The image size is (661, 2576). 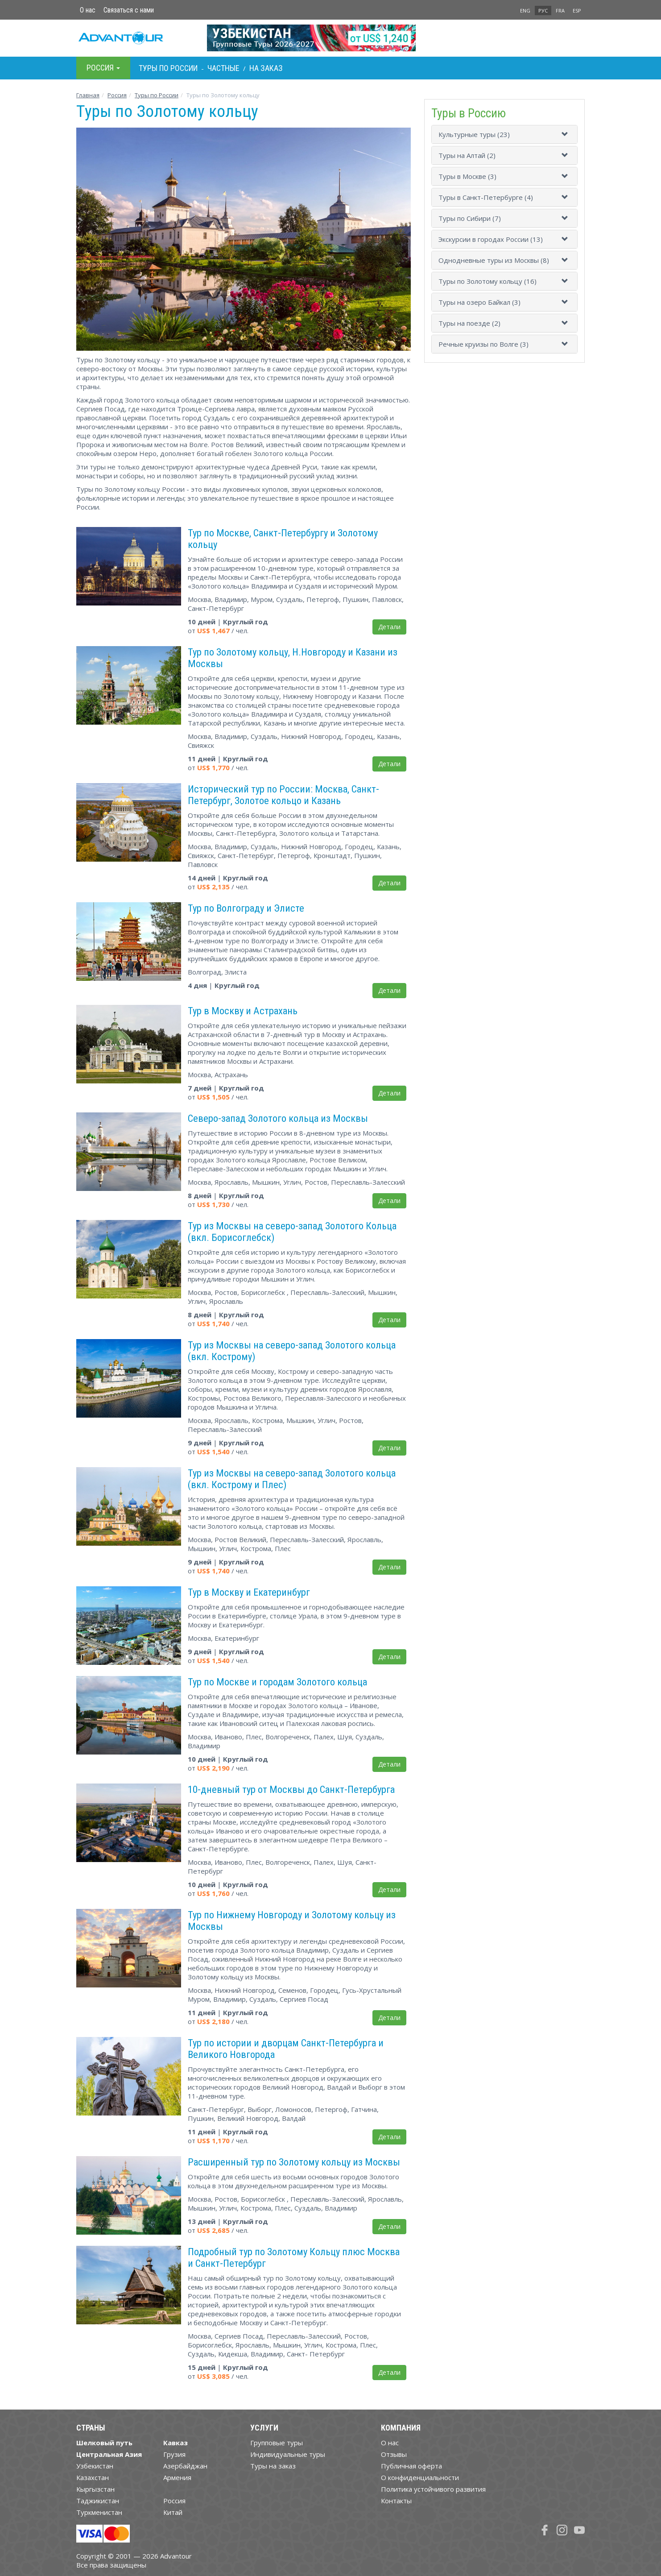 What do you see at coordinates (287, 2454) in the screenshot?
I see `Индивидуальные туры` at bounding box center [287, 2454].